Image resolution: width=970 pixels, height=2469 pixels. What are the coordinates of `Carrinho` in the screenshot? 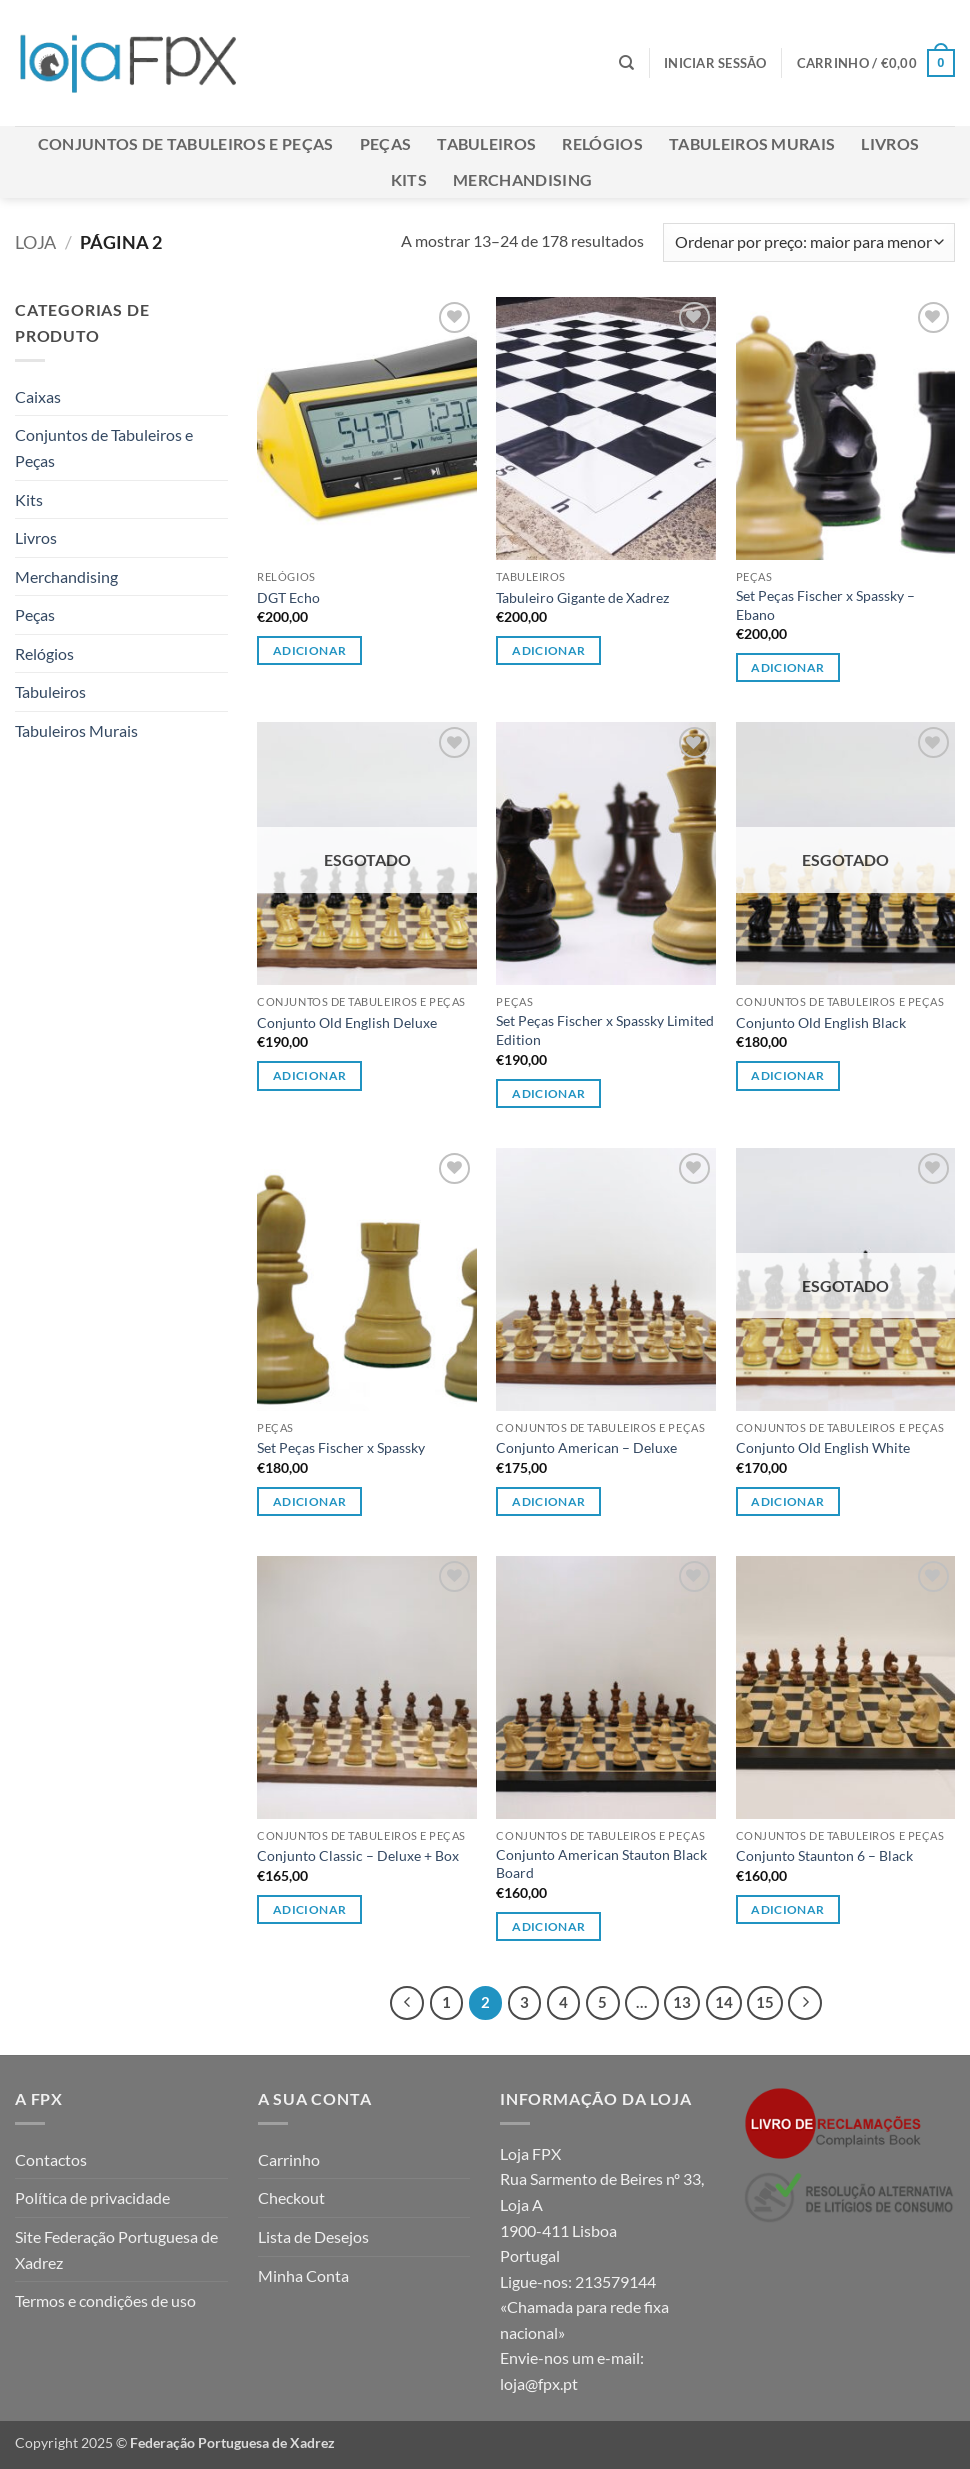 It's located at (289, 2159).